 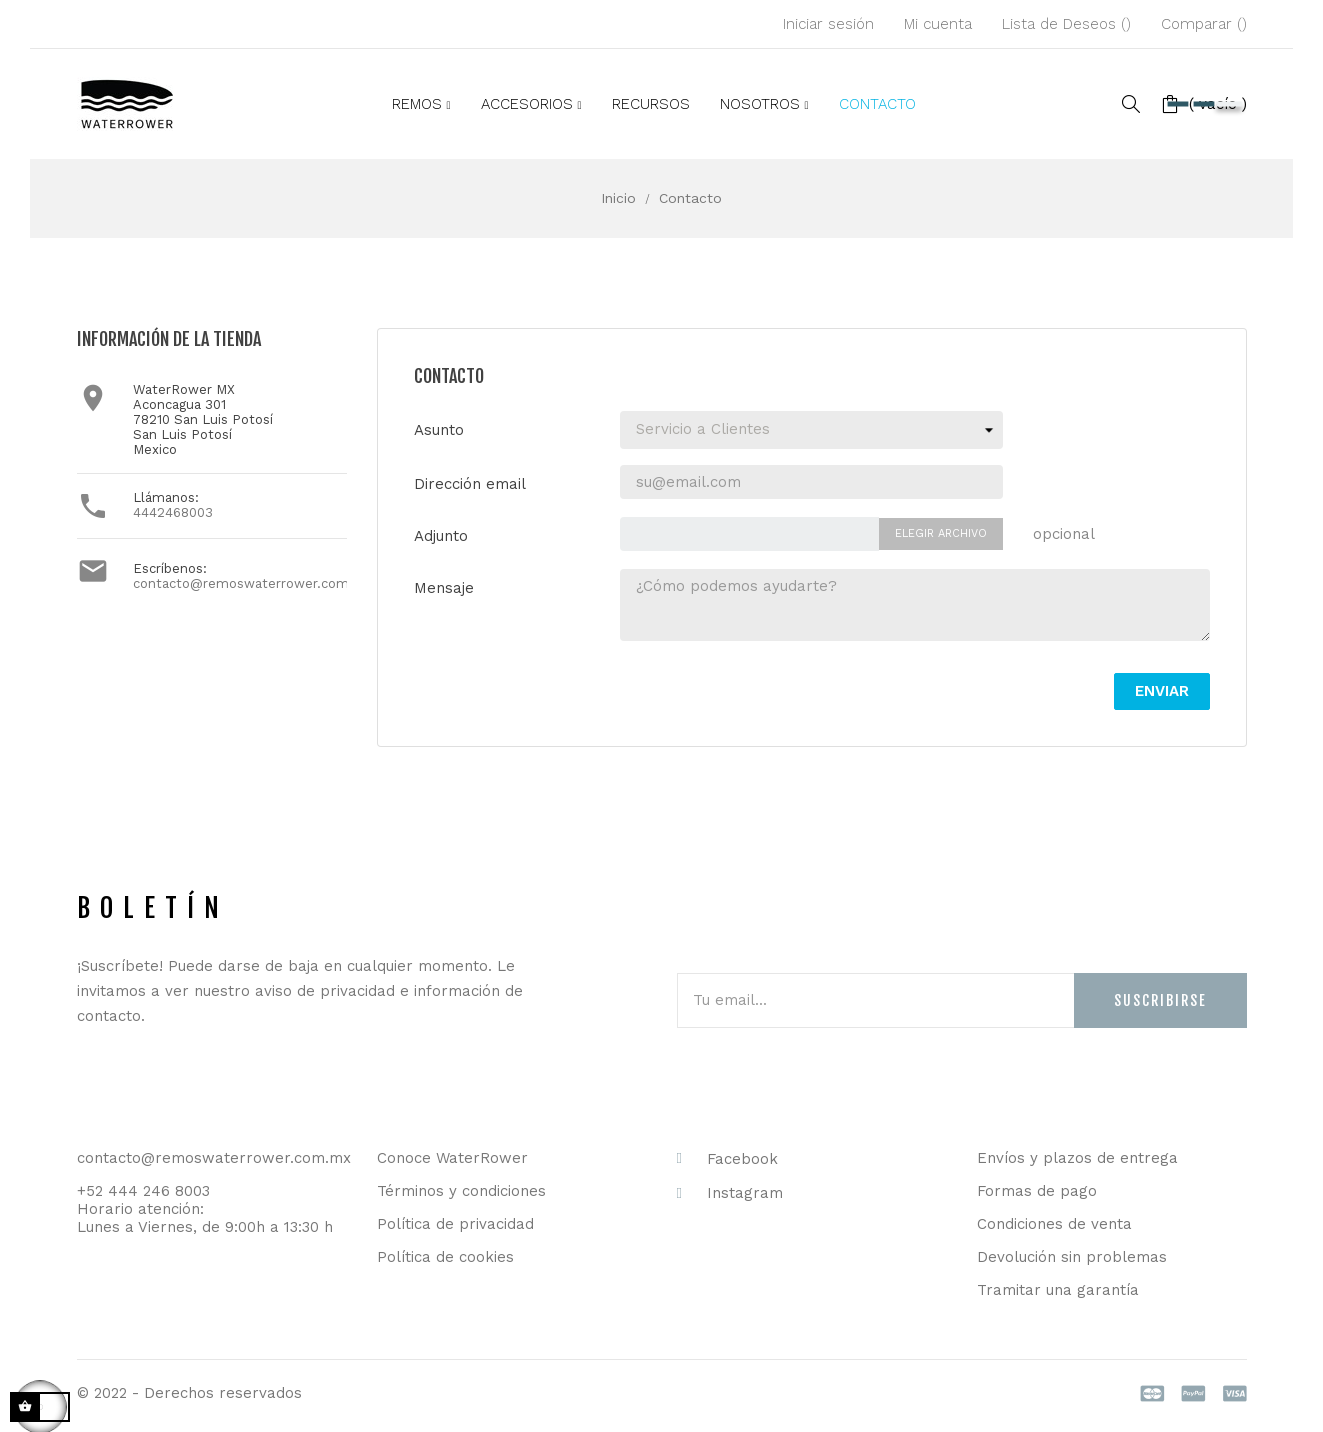 I want to click on Adjunto, so click(x=441, y=536).